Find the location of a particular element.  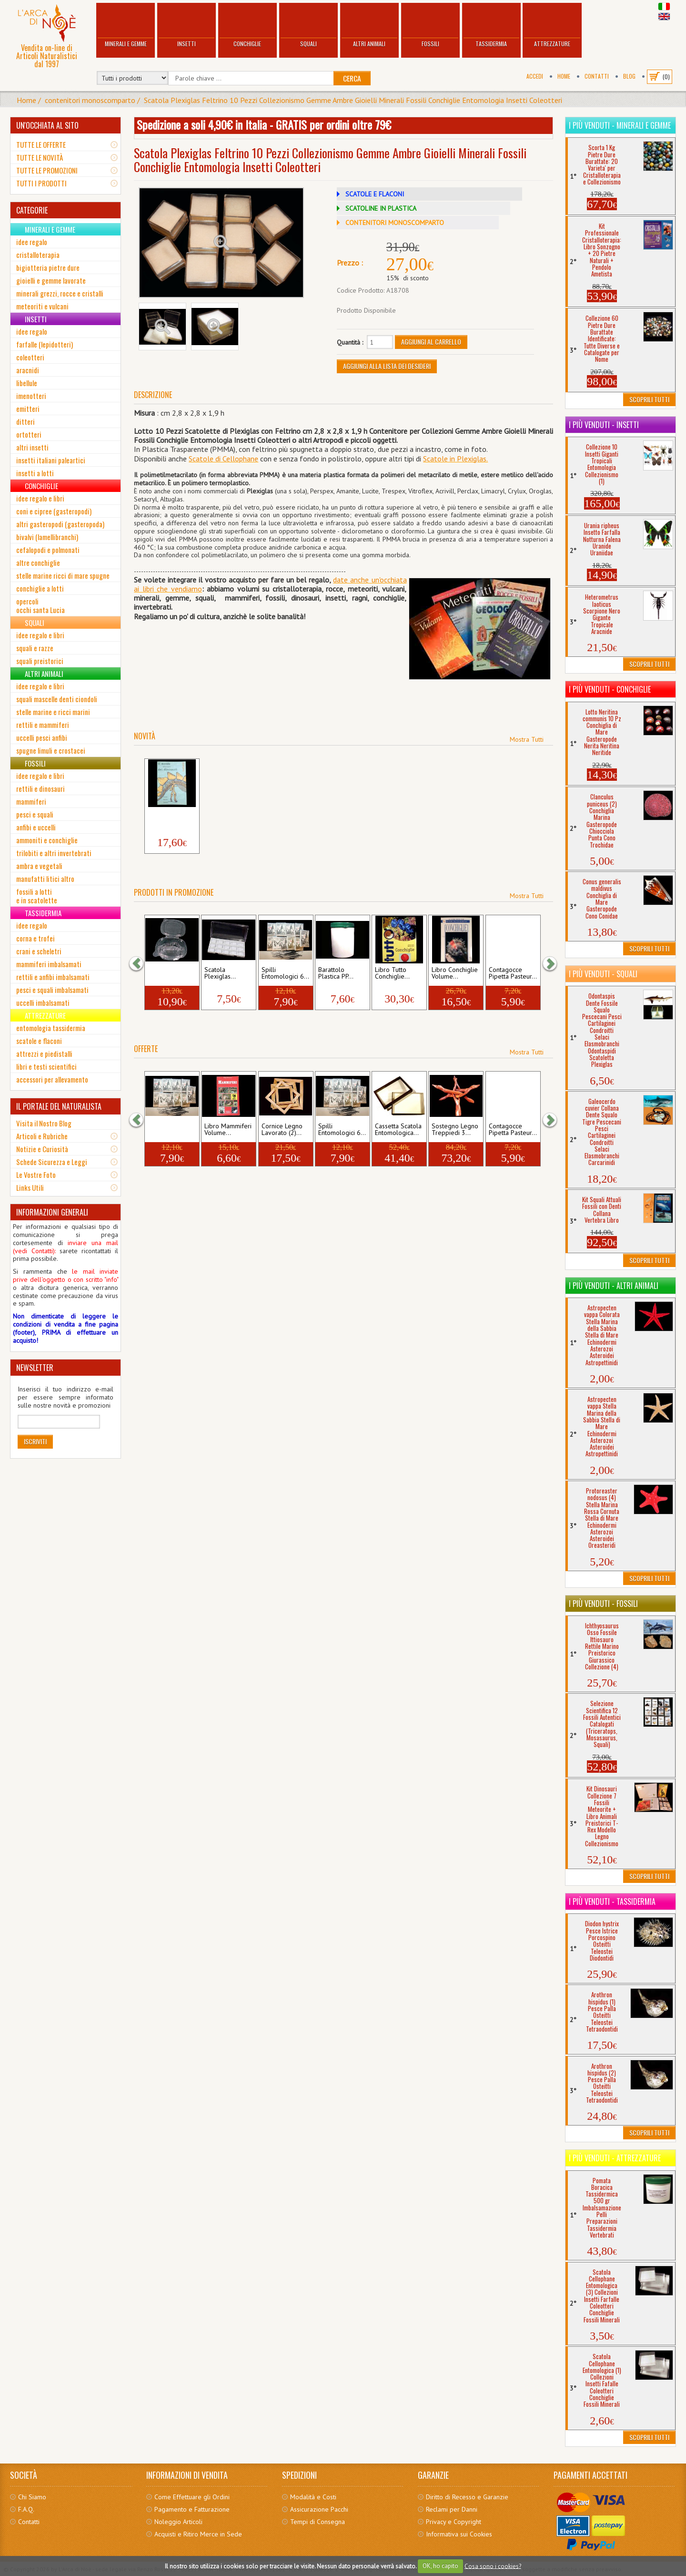

NEWSLETTER is located at coordinates (34, 1367).